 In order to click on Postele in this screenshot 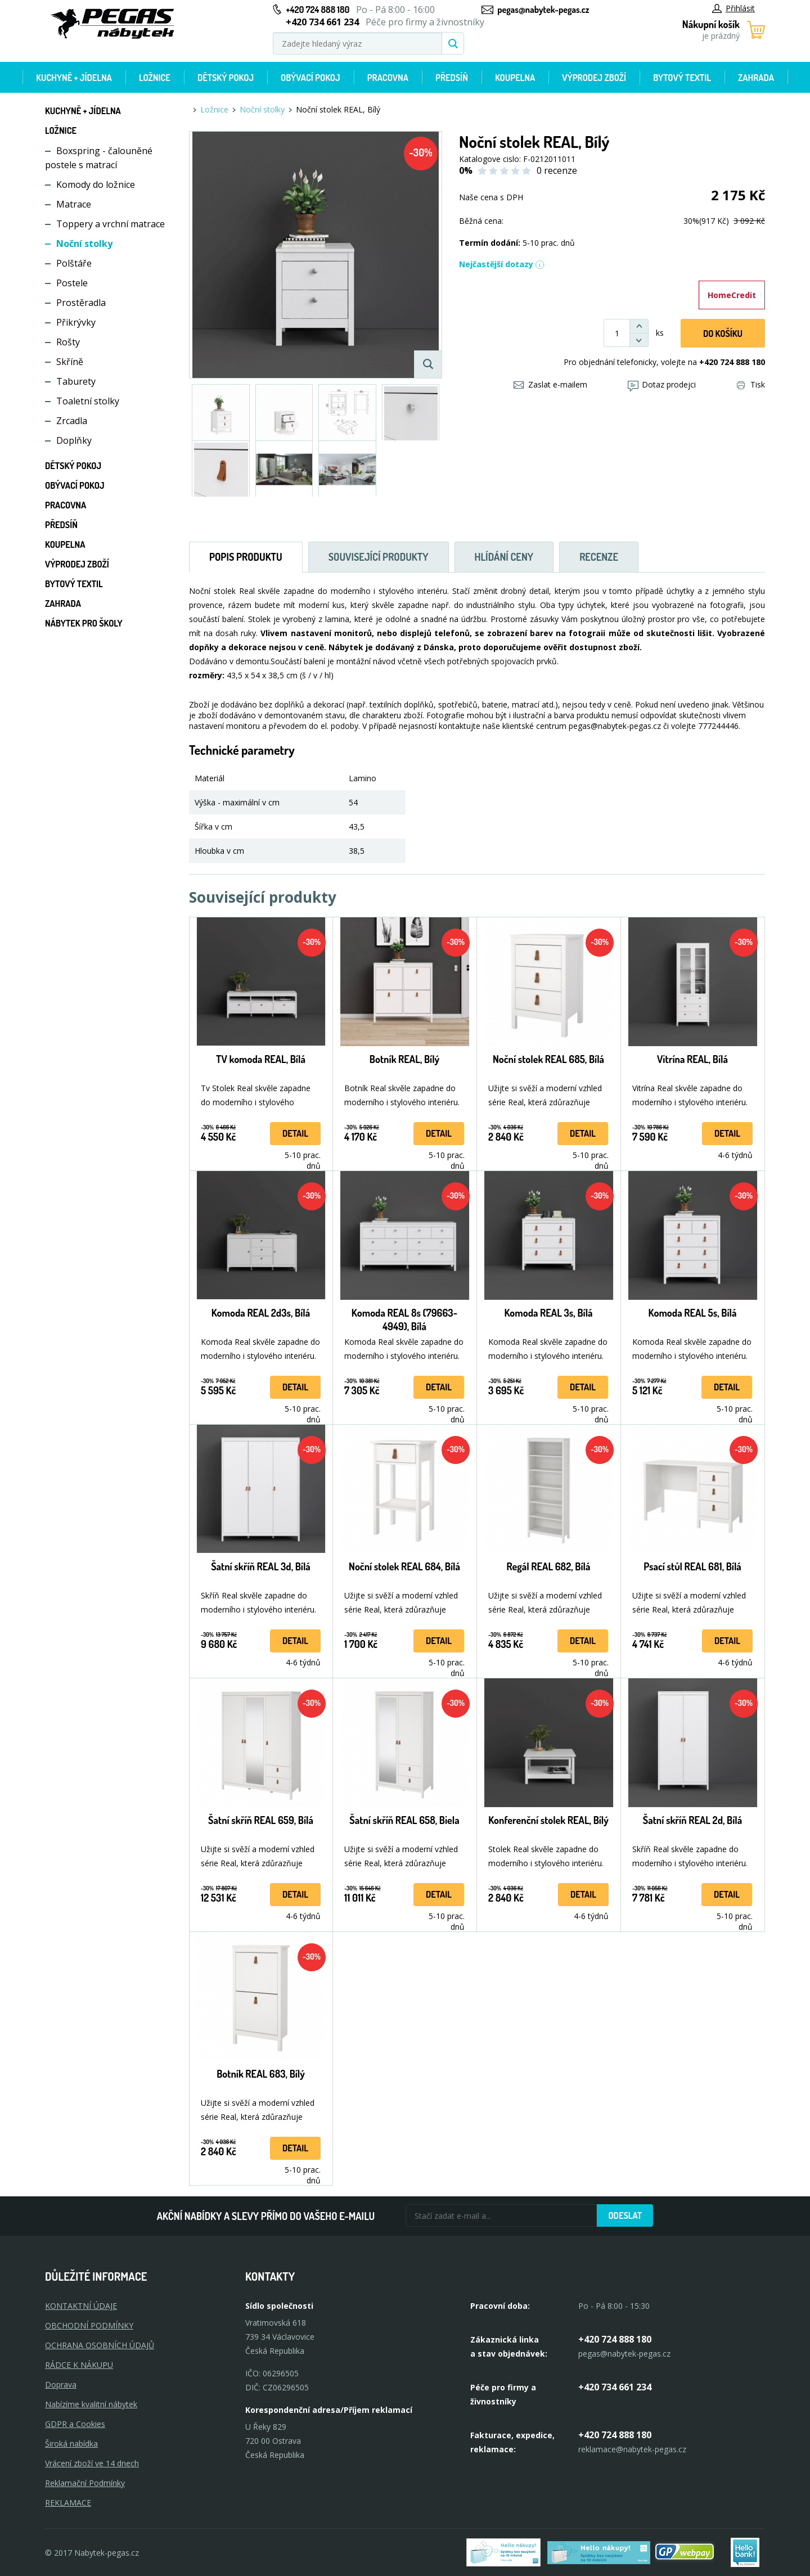, I will do `click(72, 283)`.